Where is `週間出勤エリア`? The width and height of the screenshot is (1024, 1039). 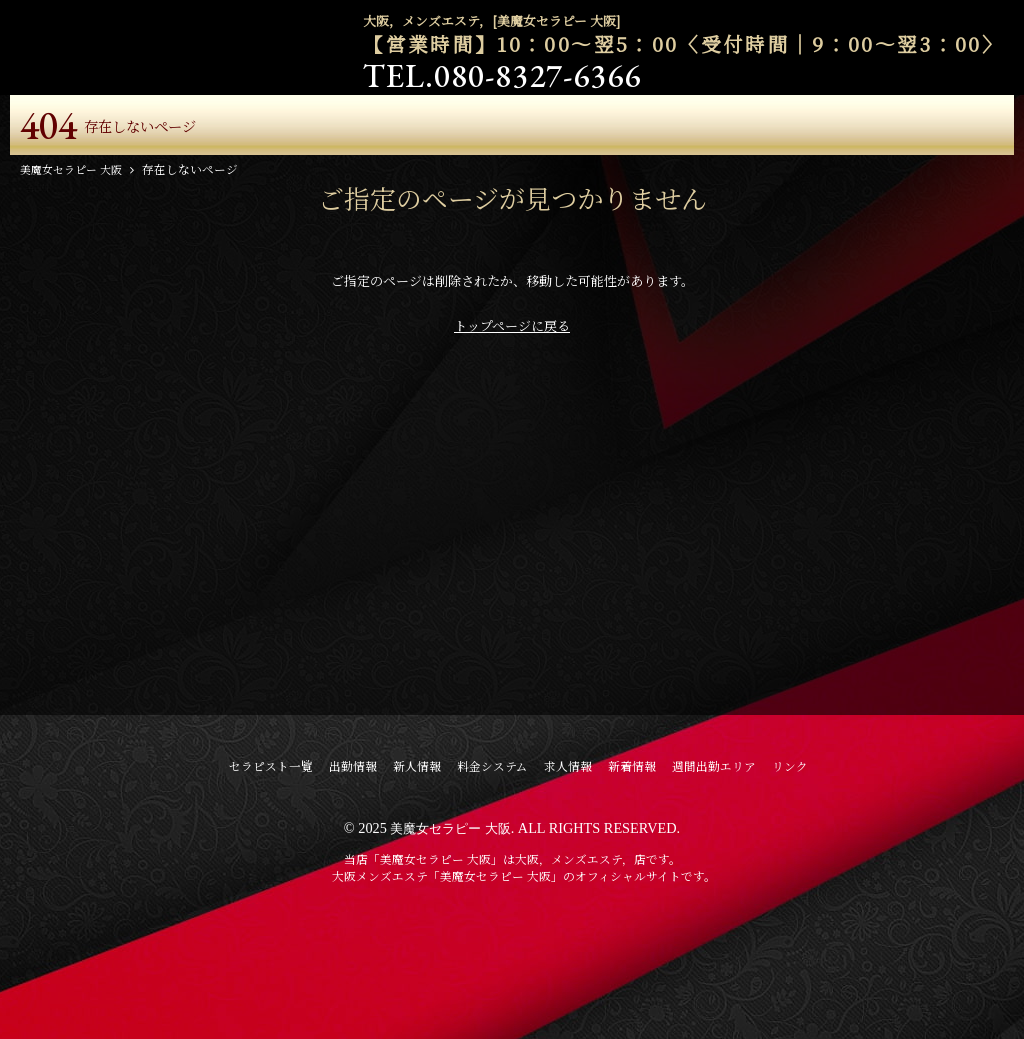
週間出勤エリア is located at coordinates (714, 865).